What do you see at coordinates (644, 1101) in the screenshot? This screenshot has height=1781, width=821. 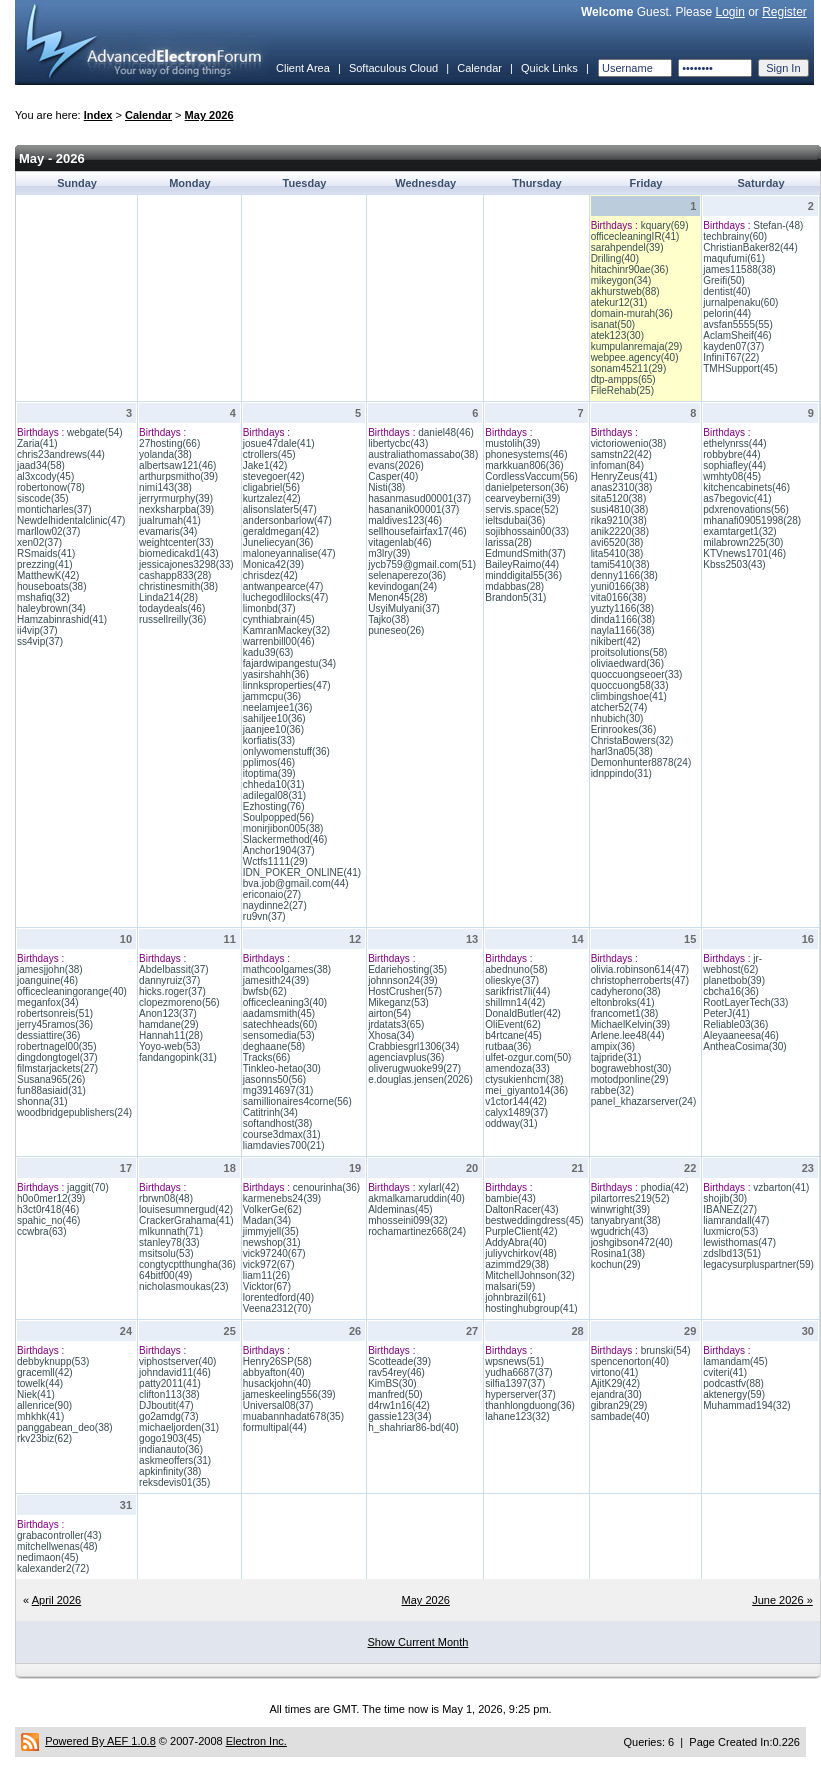 I see `panel_khazarserver(24)` at bounding box center [644, 1101].